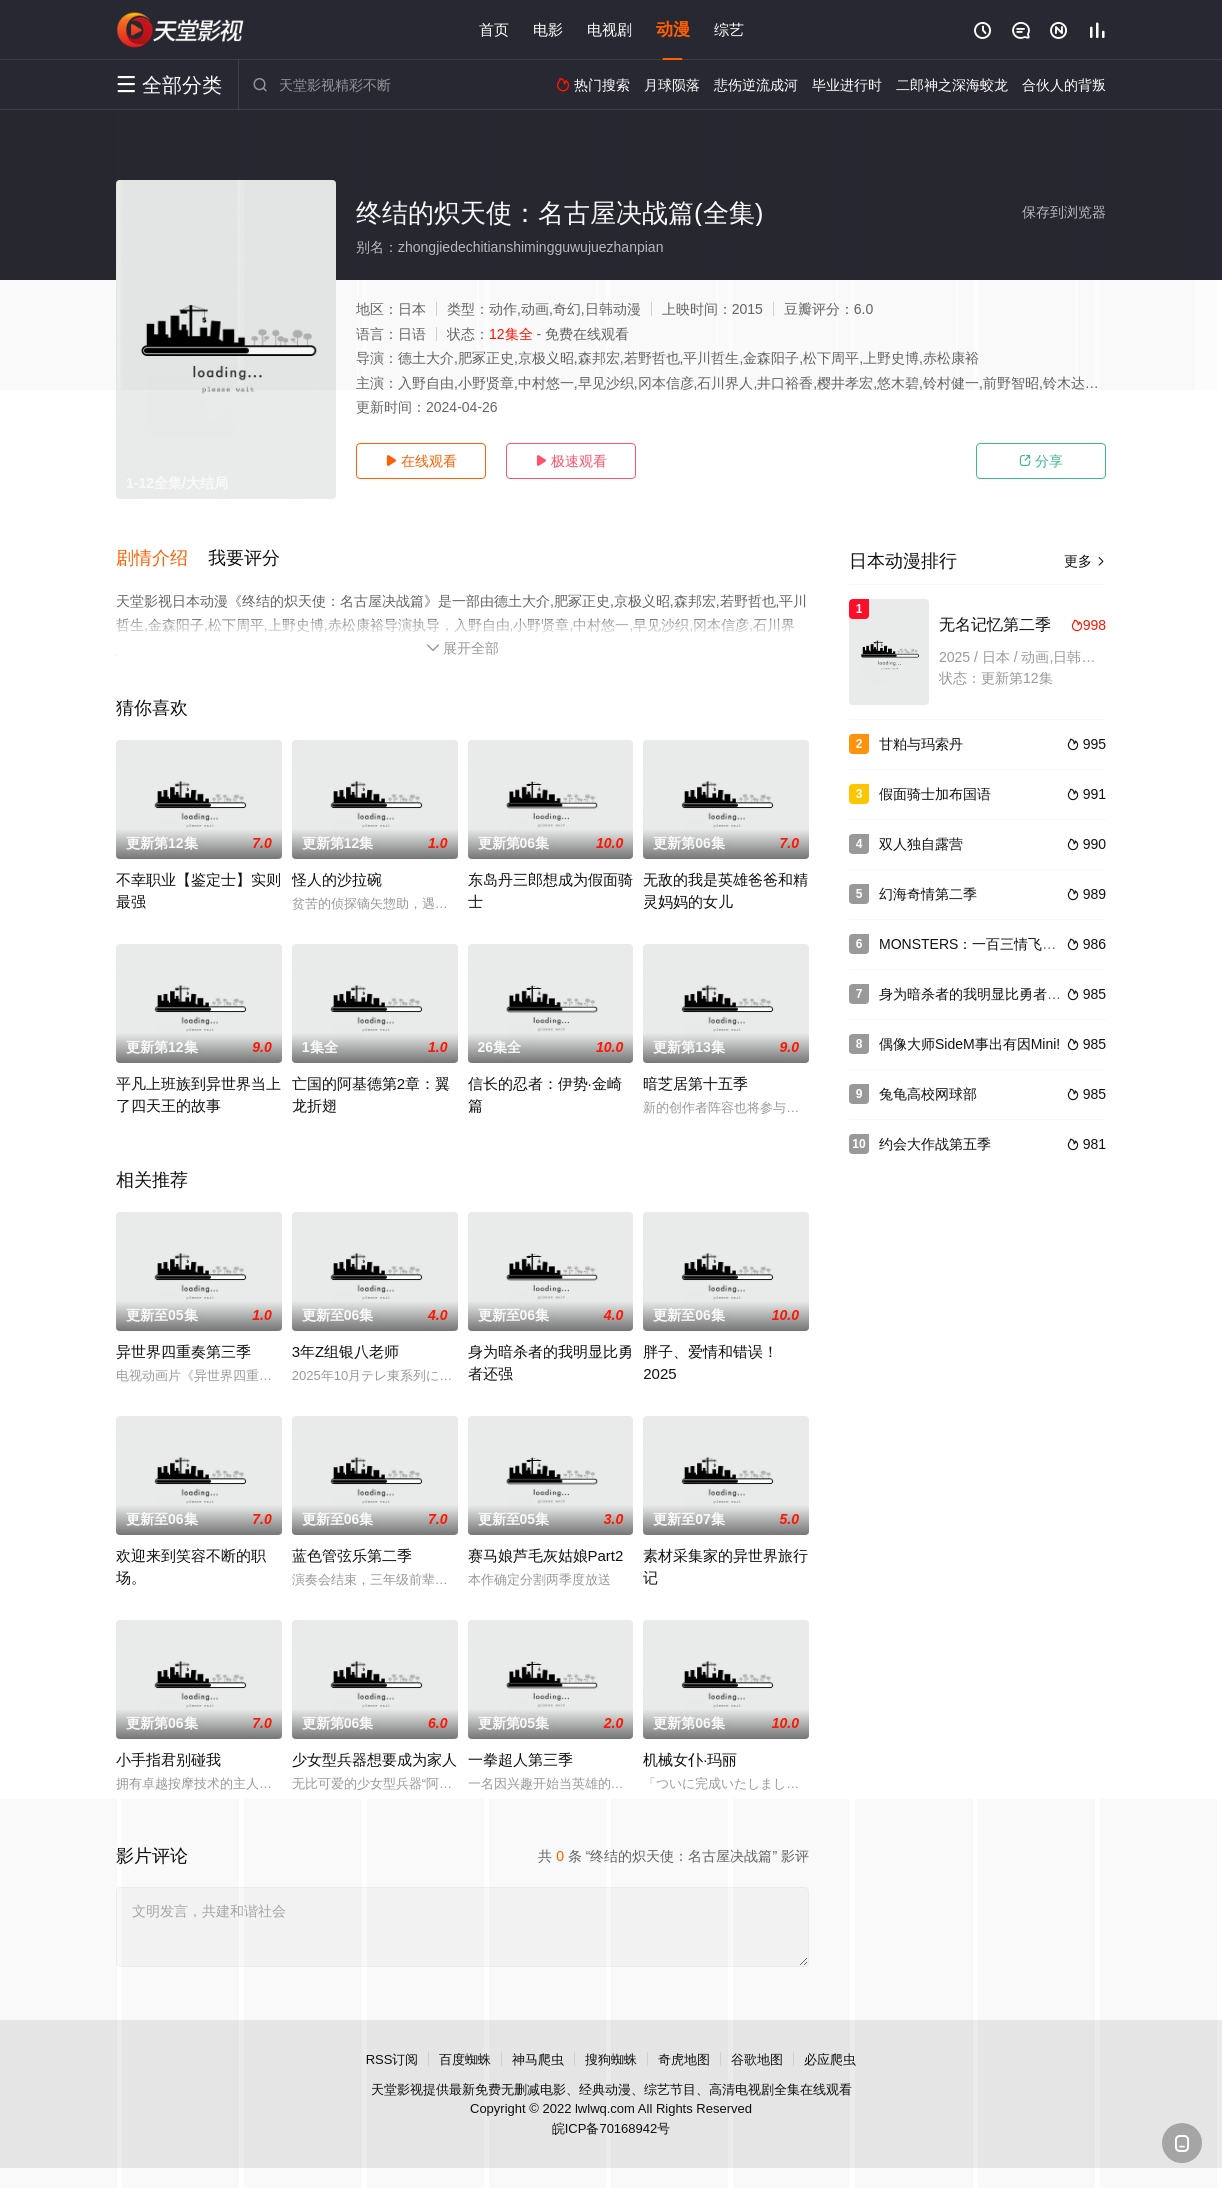  Describe the element at coordinates (673, 29) in the screenshot. I see `动漫` at that location.